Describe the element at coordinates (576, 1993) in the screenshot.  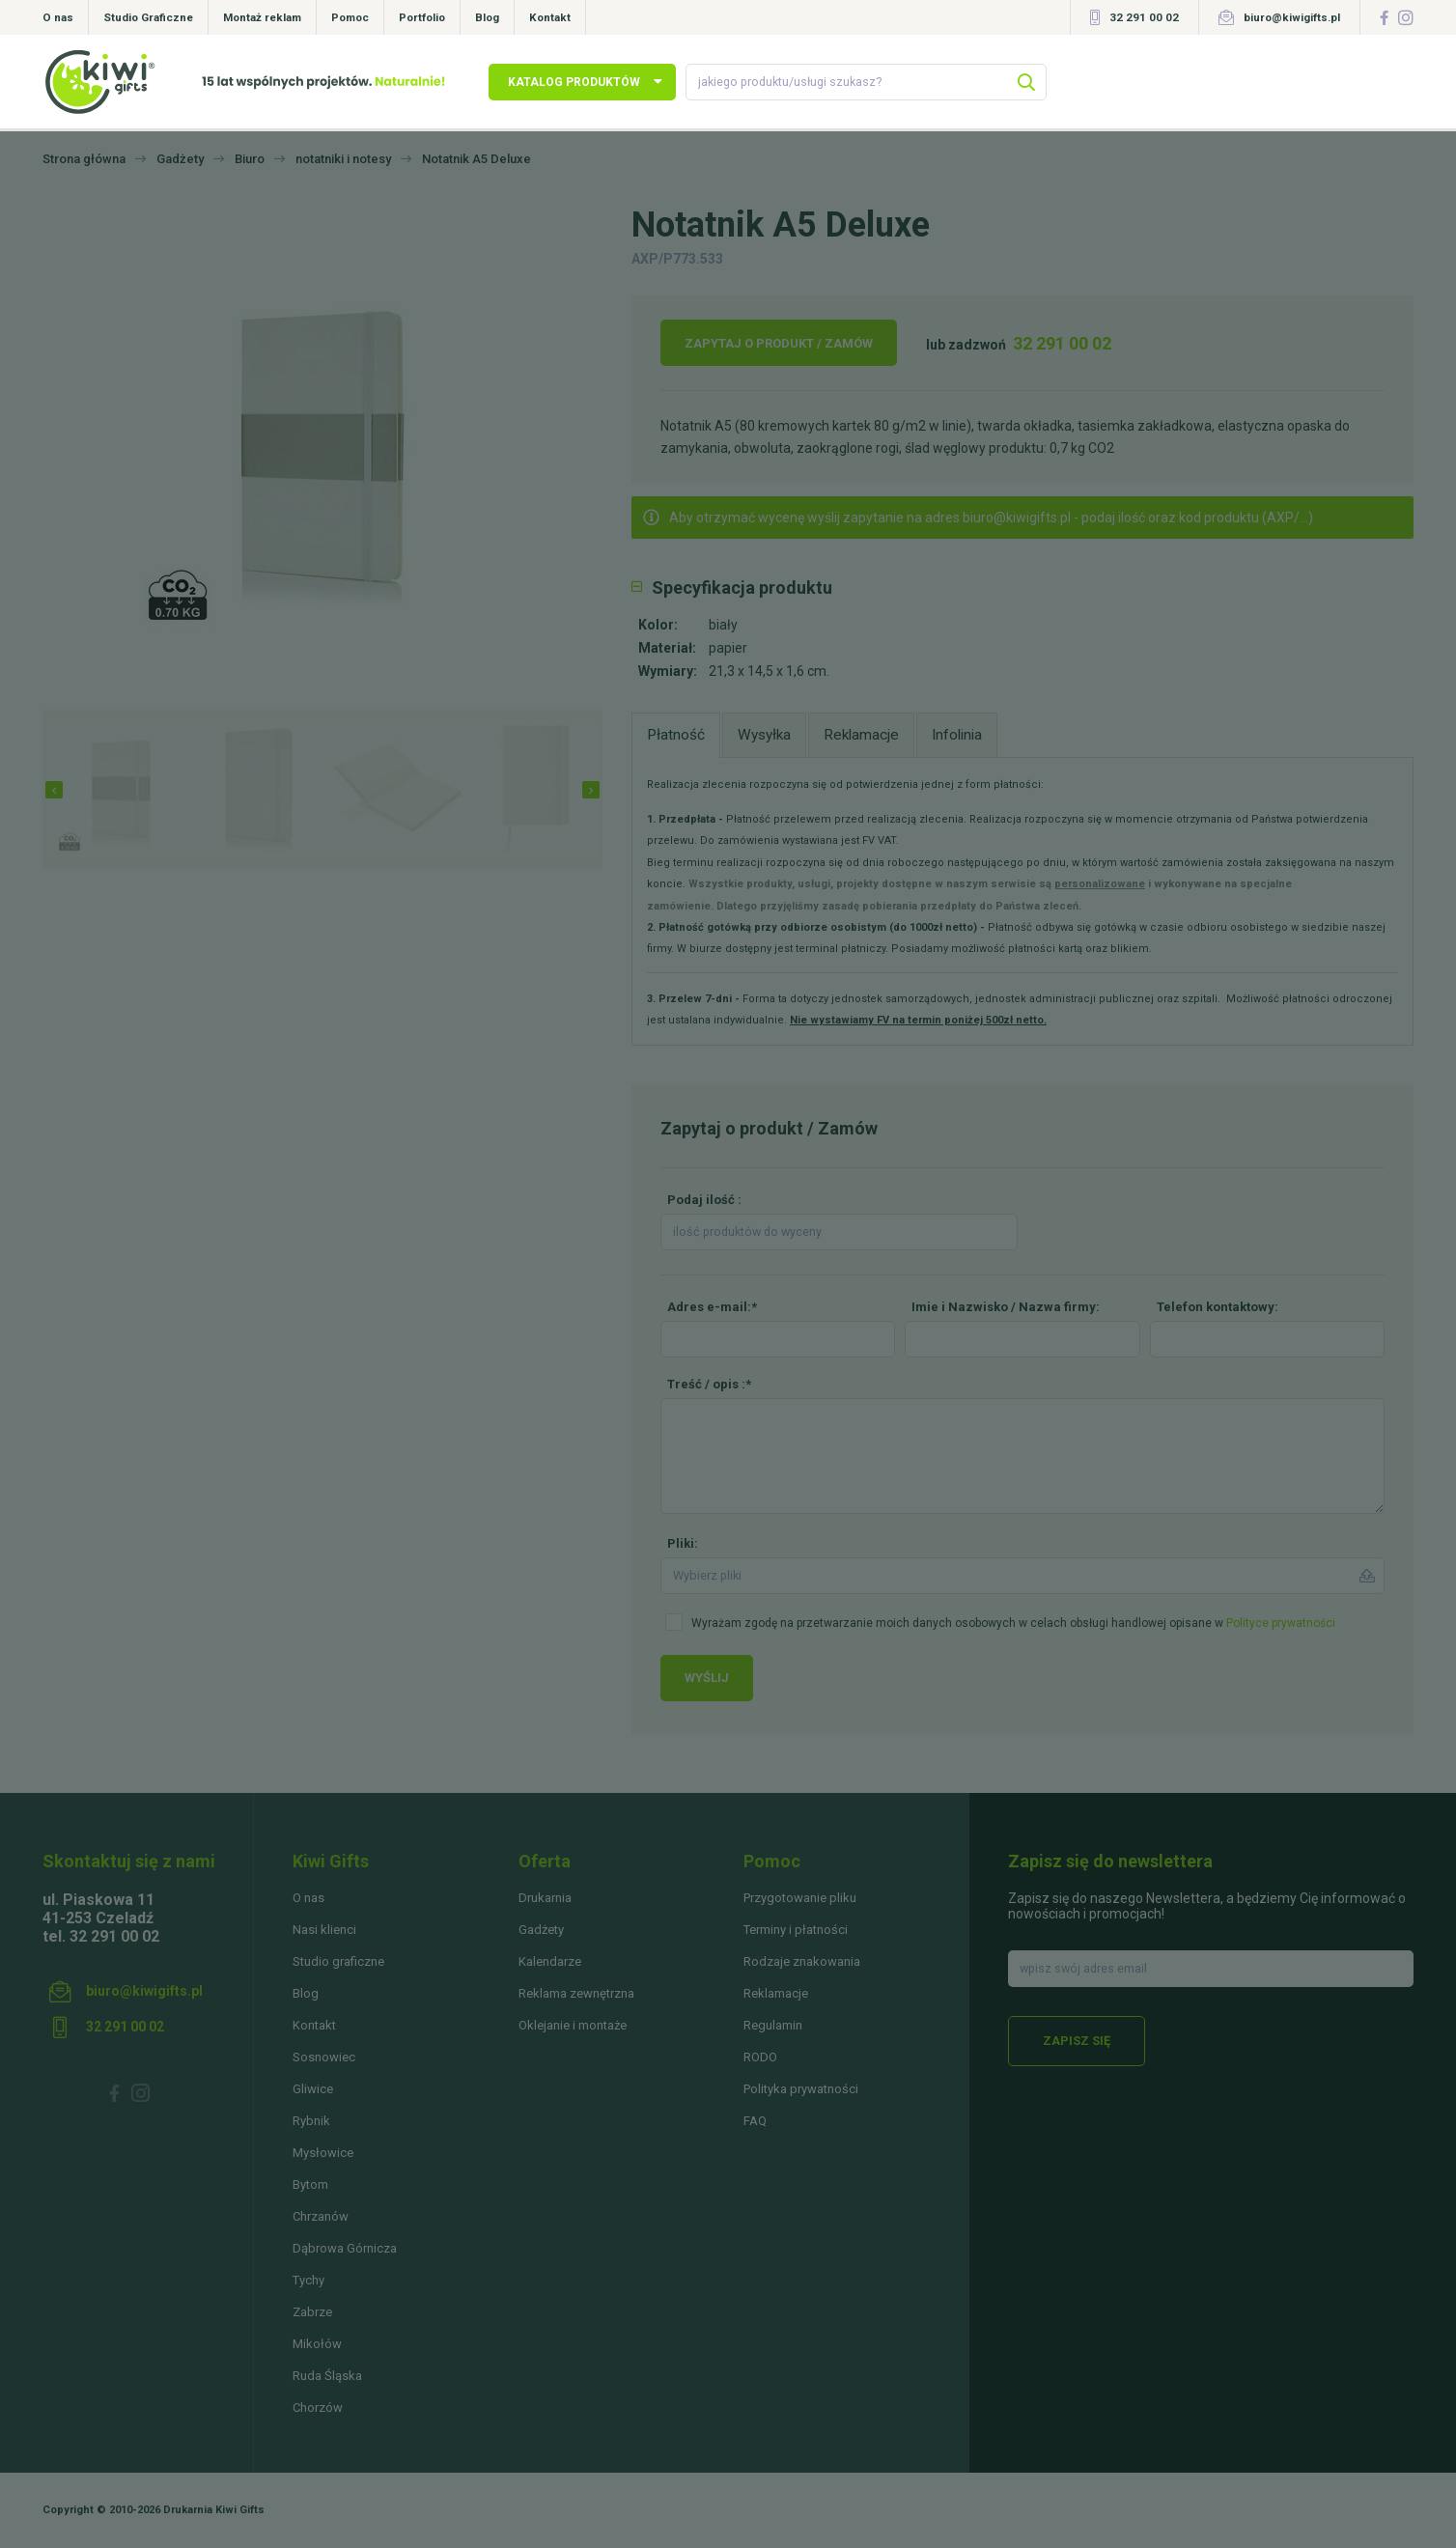
I see `Reklama zewnętrzna` at that location.